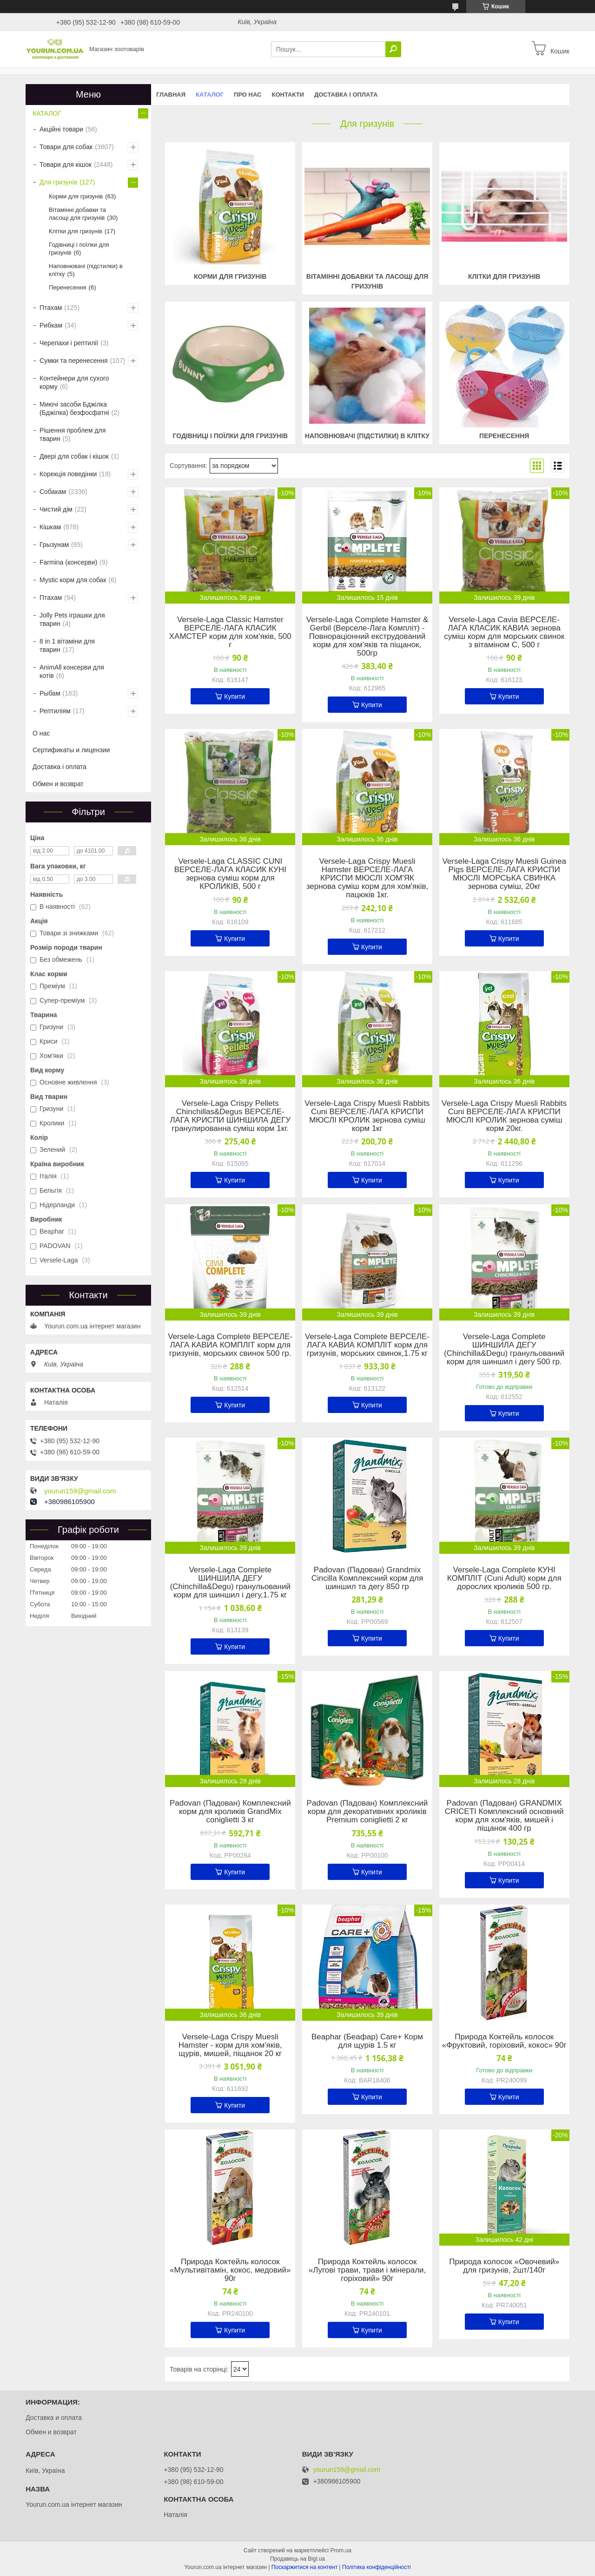 The height and width of the screenshot is (2576, 595). What do you see at coordinates (345, 94) in the screenshot?
I see `Доставка і оплата` at bounding box center [345, 94].